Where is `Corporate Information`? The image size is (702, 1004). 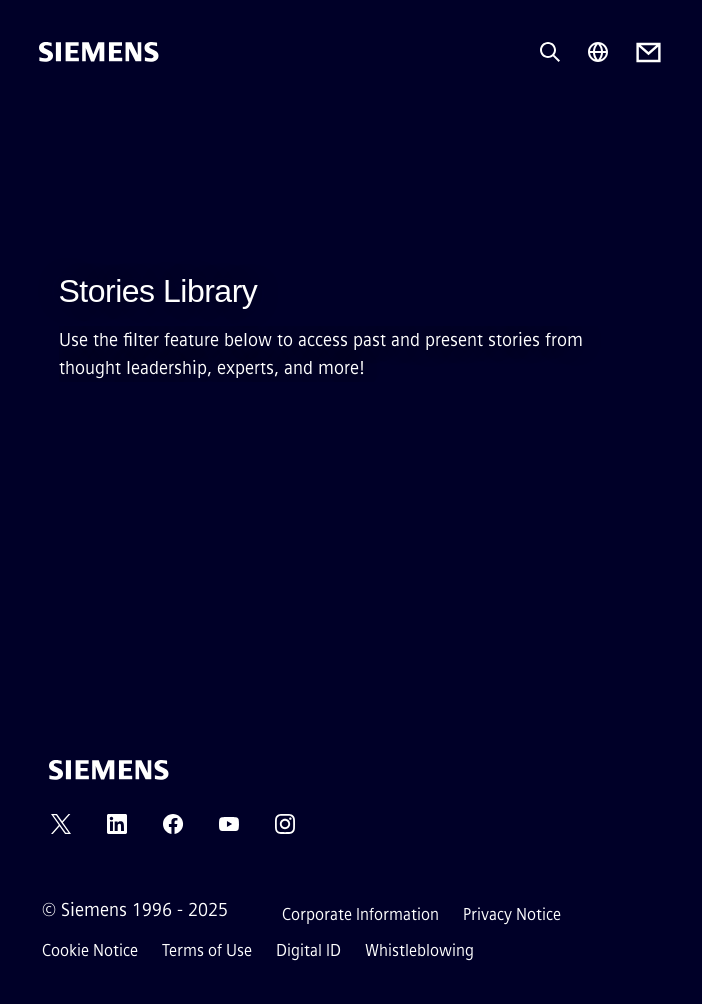 Corporate Information is located at coordinates (360, 914).